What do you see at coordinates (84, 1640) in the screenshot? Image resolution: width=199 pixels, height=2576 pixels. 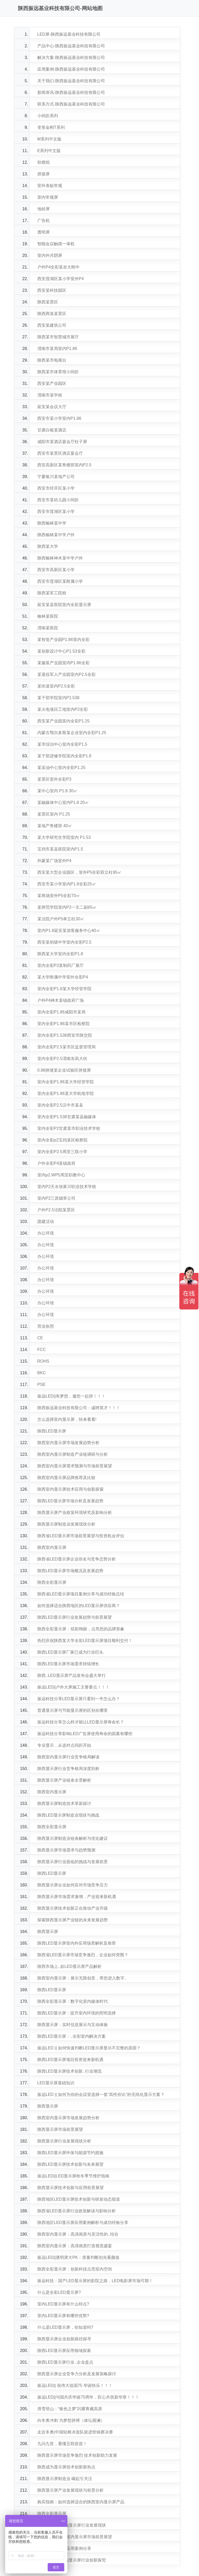 I see `热烈庆祝陕西某大学全彩LED显示屏项目顺利交付！` at bounding box center [84, 1640].